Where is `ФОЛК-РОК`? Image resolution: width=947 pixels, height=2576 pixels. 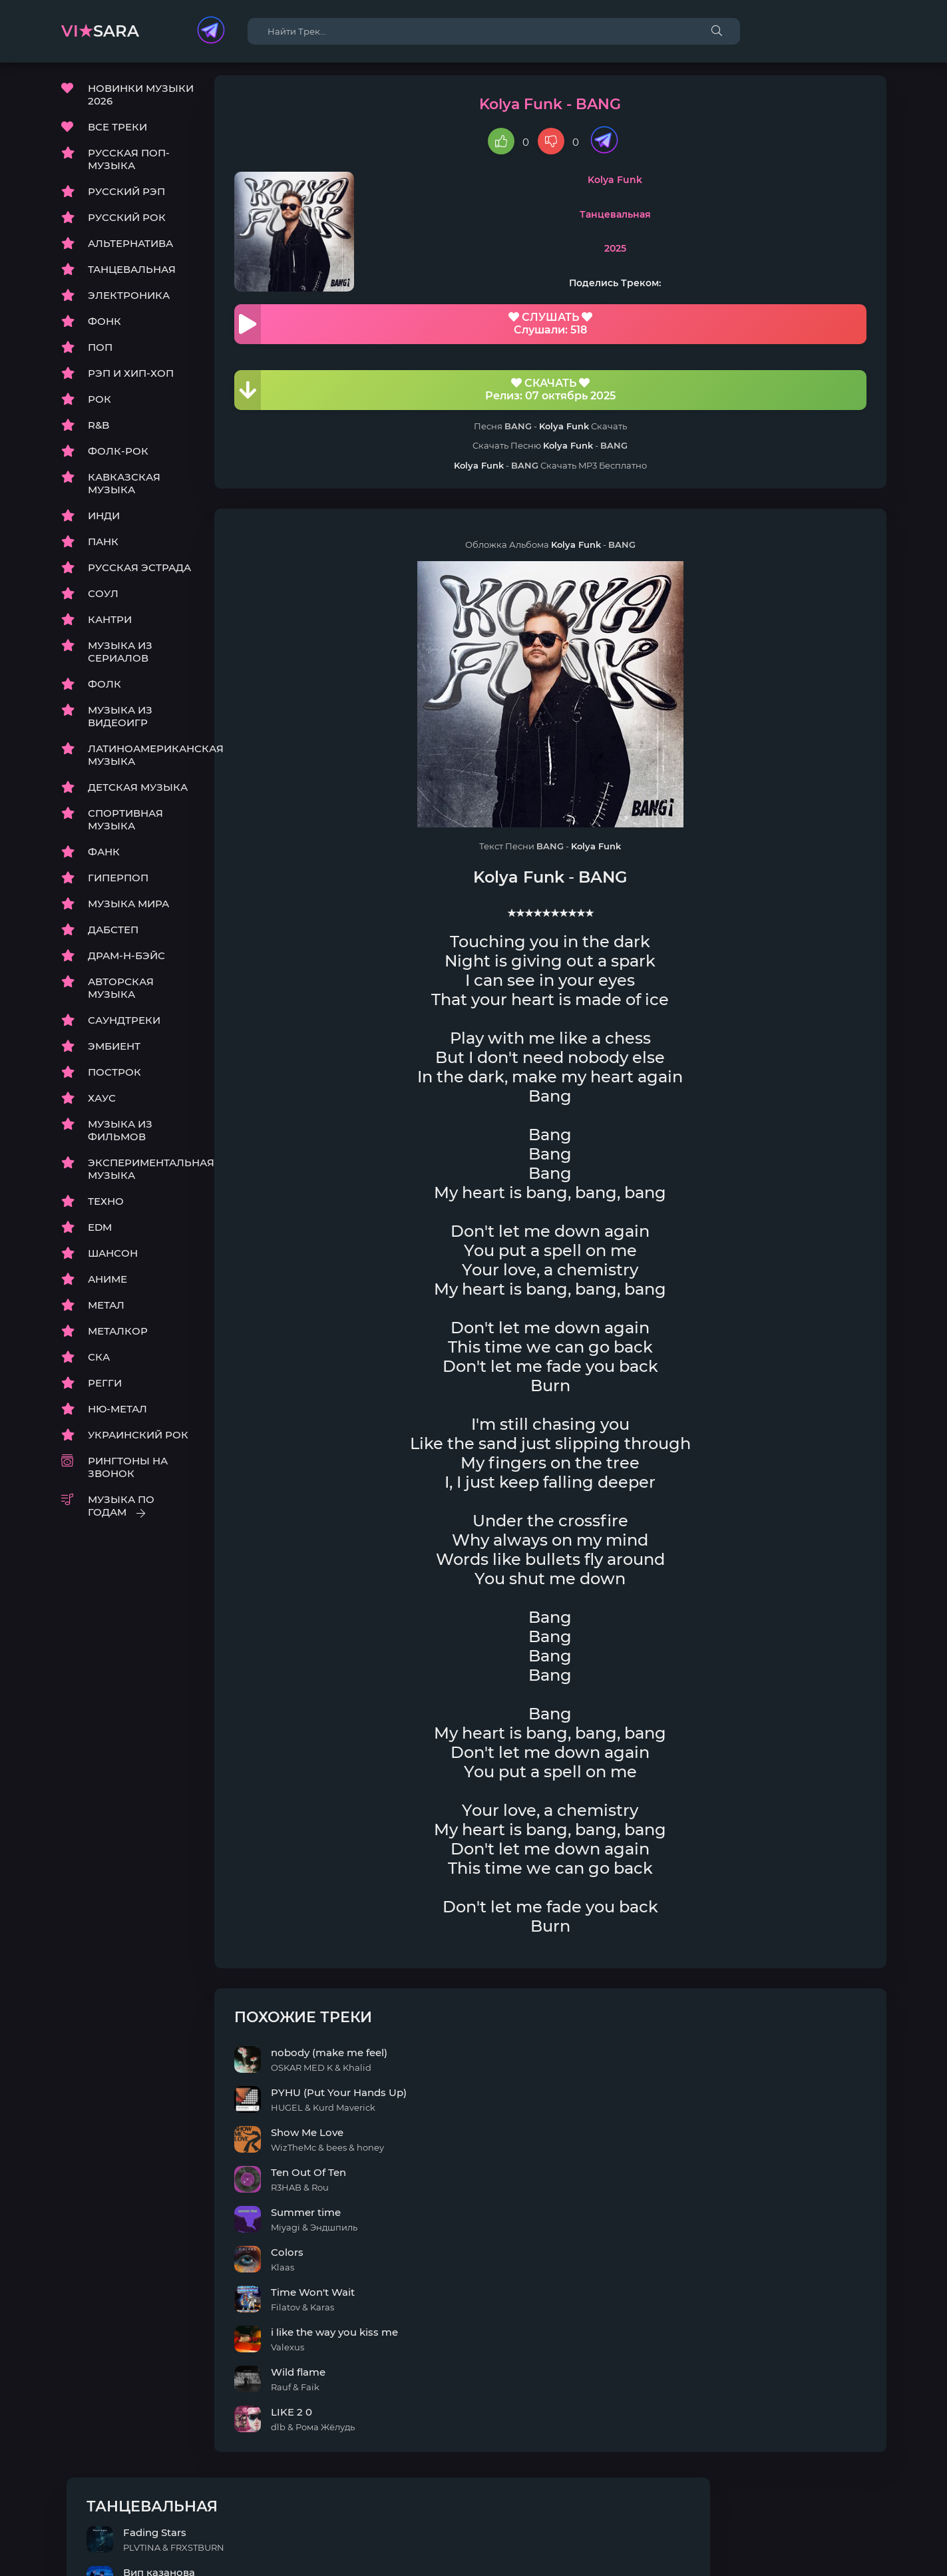 ФОЛК-РОК is located at coordinates (118, 458).